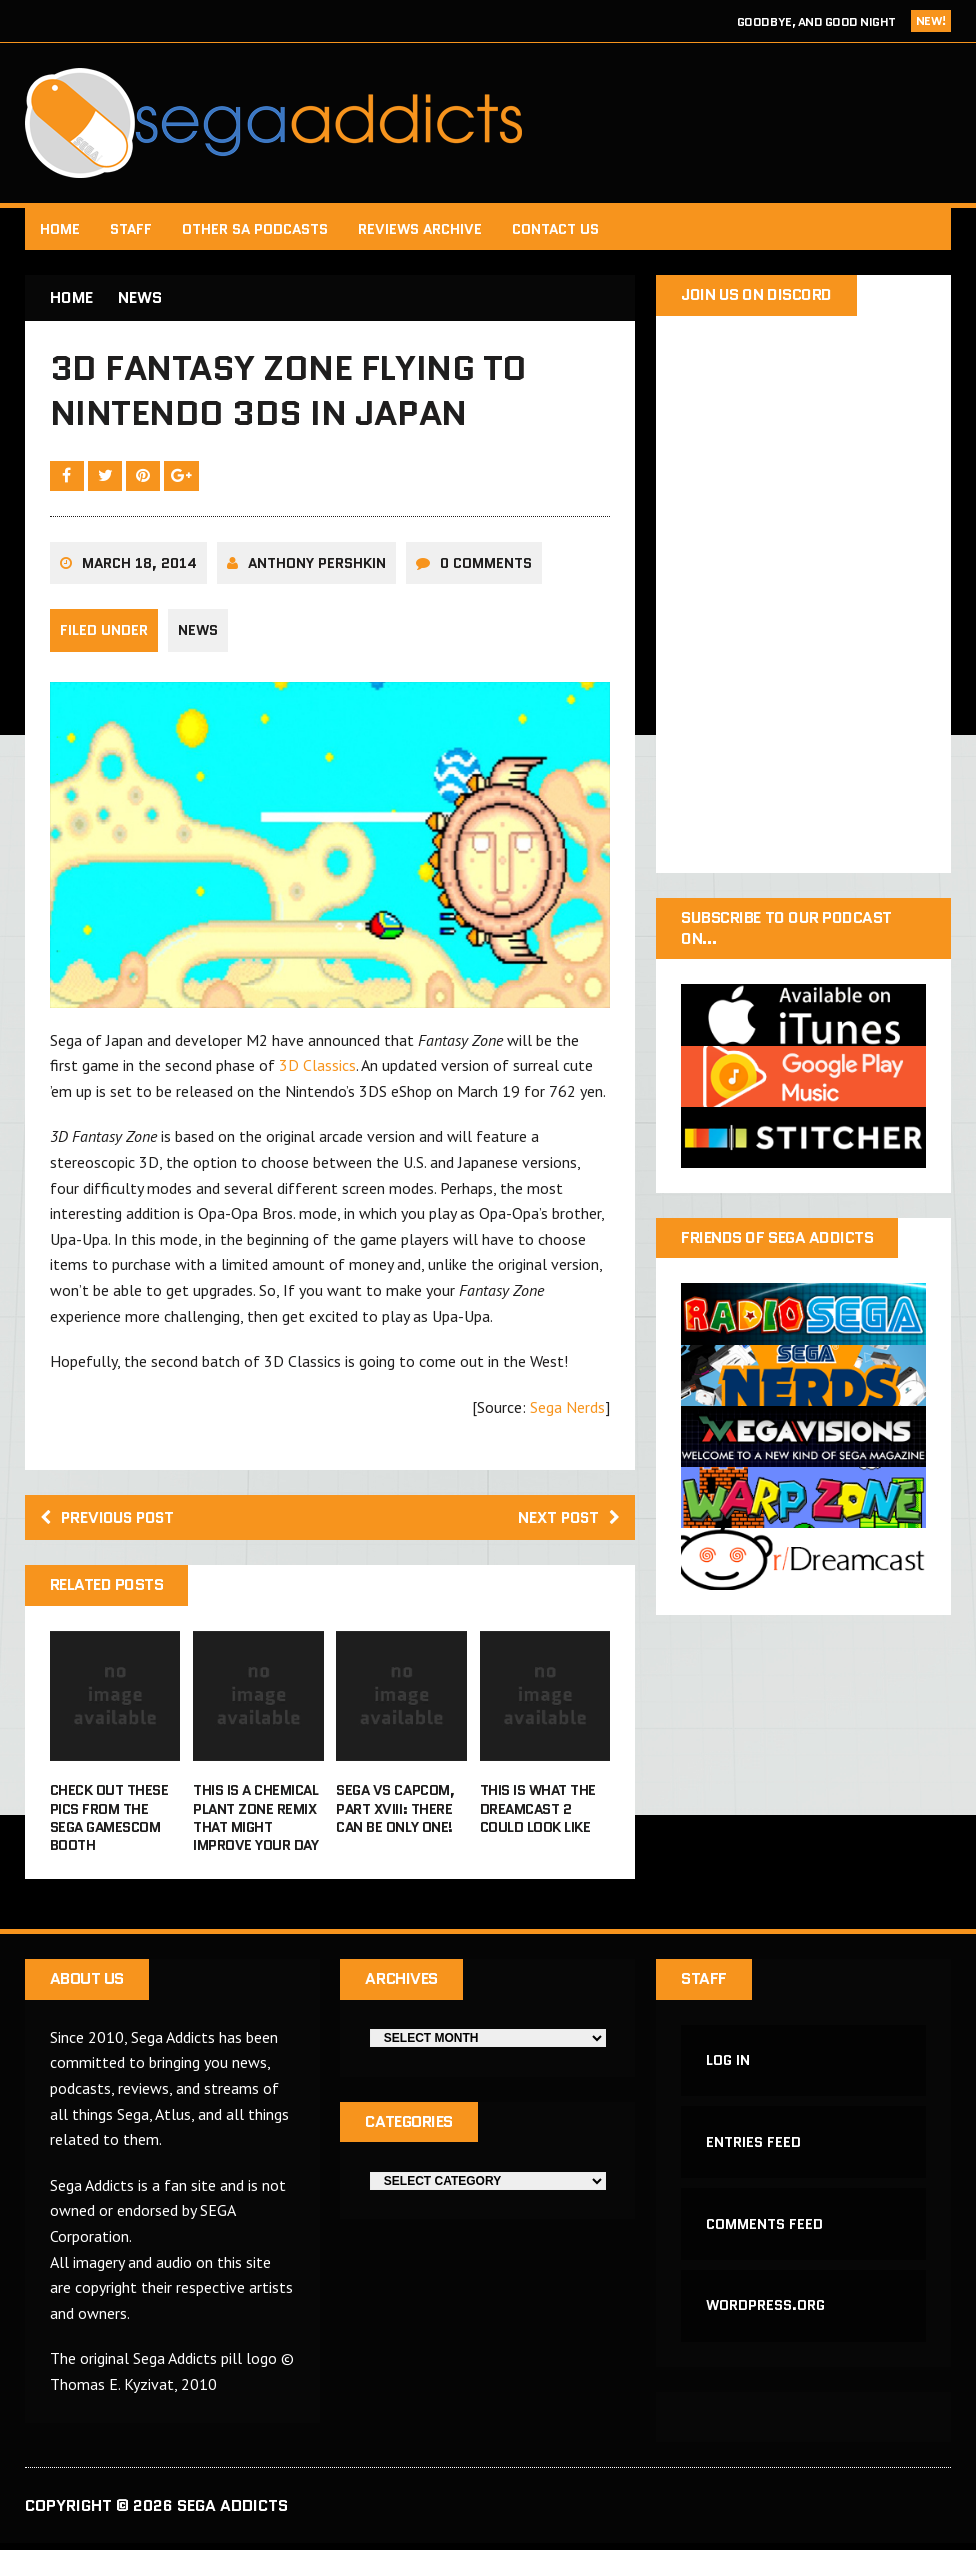  I want to click on Other SA Podcasts, so click(255, 229).